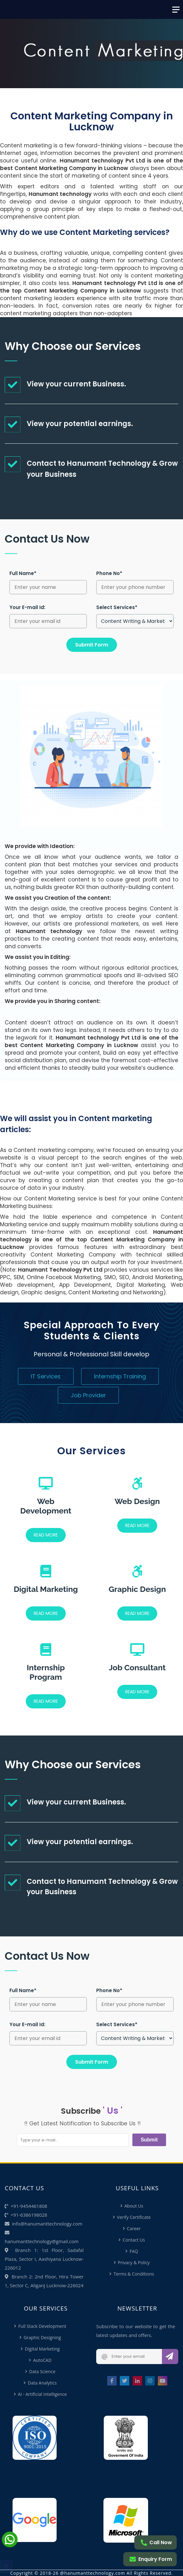 The width and height of the screenshot is (183, 2576). What do you see at coordinates (134, 2274) in the screenshot?
I see `Terms & Conditions` at bounding box center [134, 2274].